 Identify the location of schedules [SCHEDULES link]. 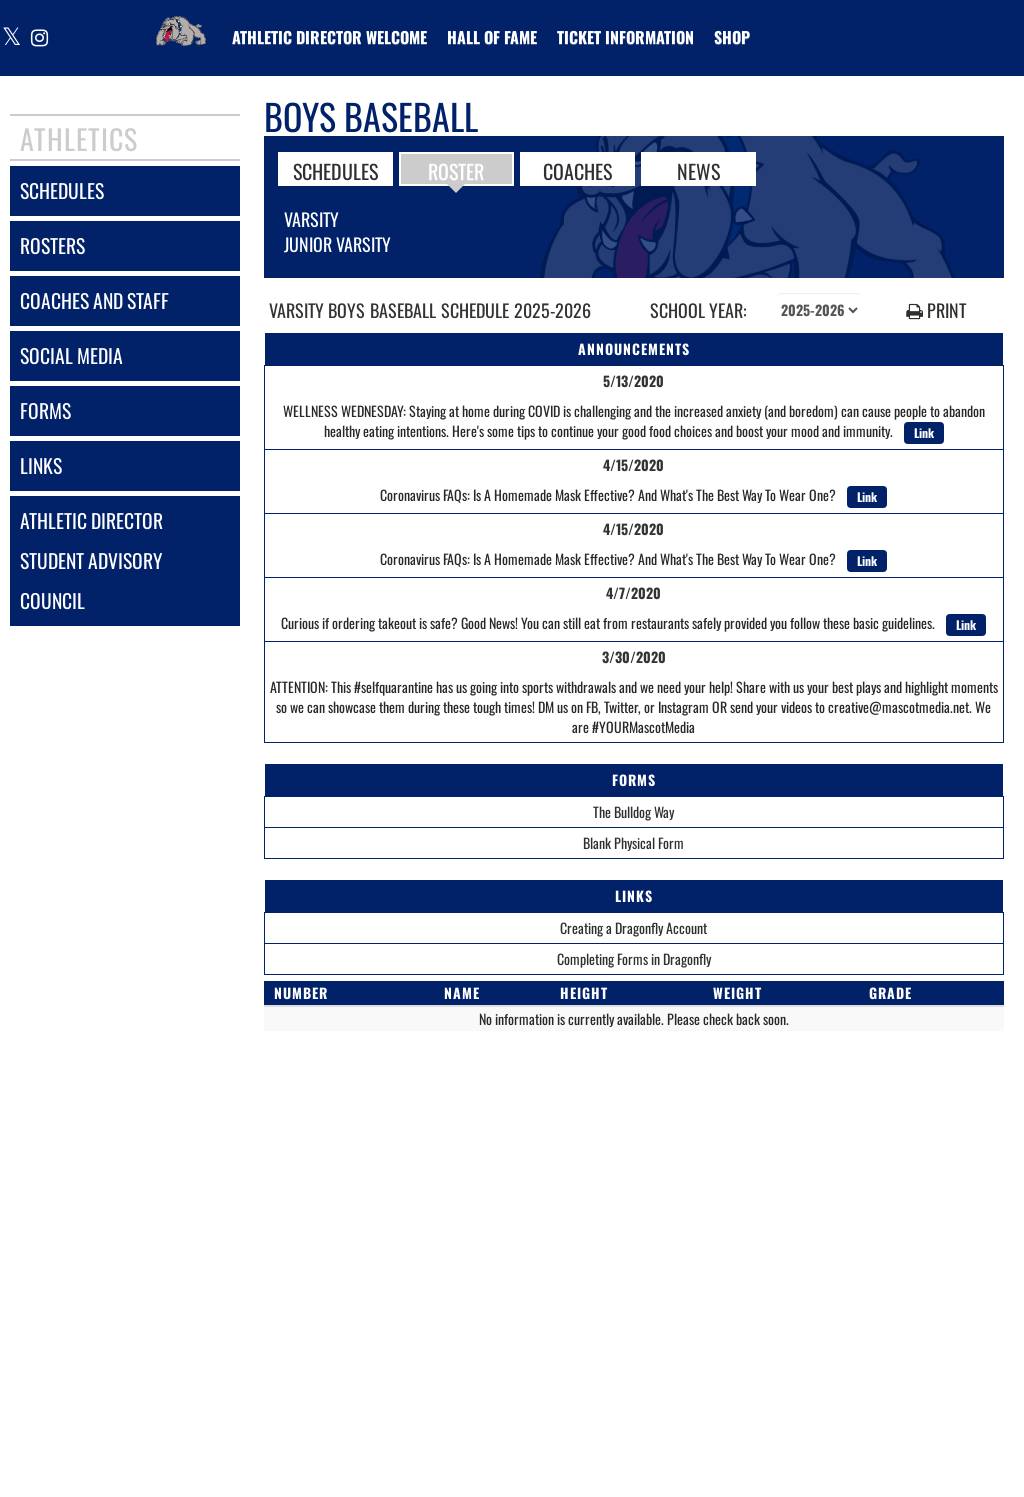
(62, 190).